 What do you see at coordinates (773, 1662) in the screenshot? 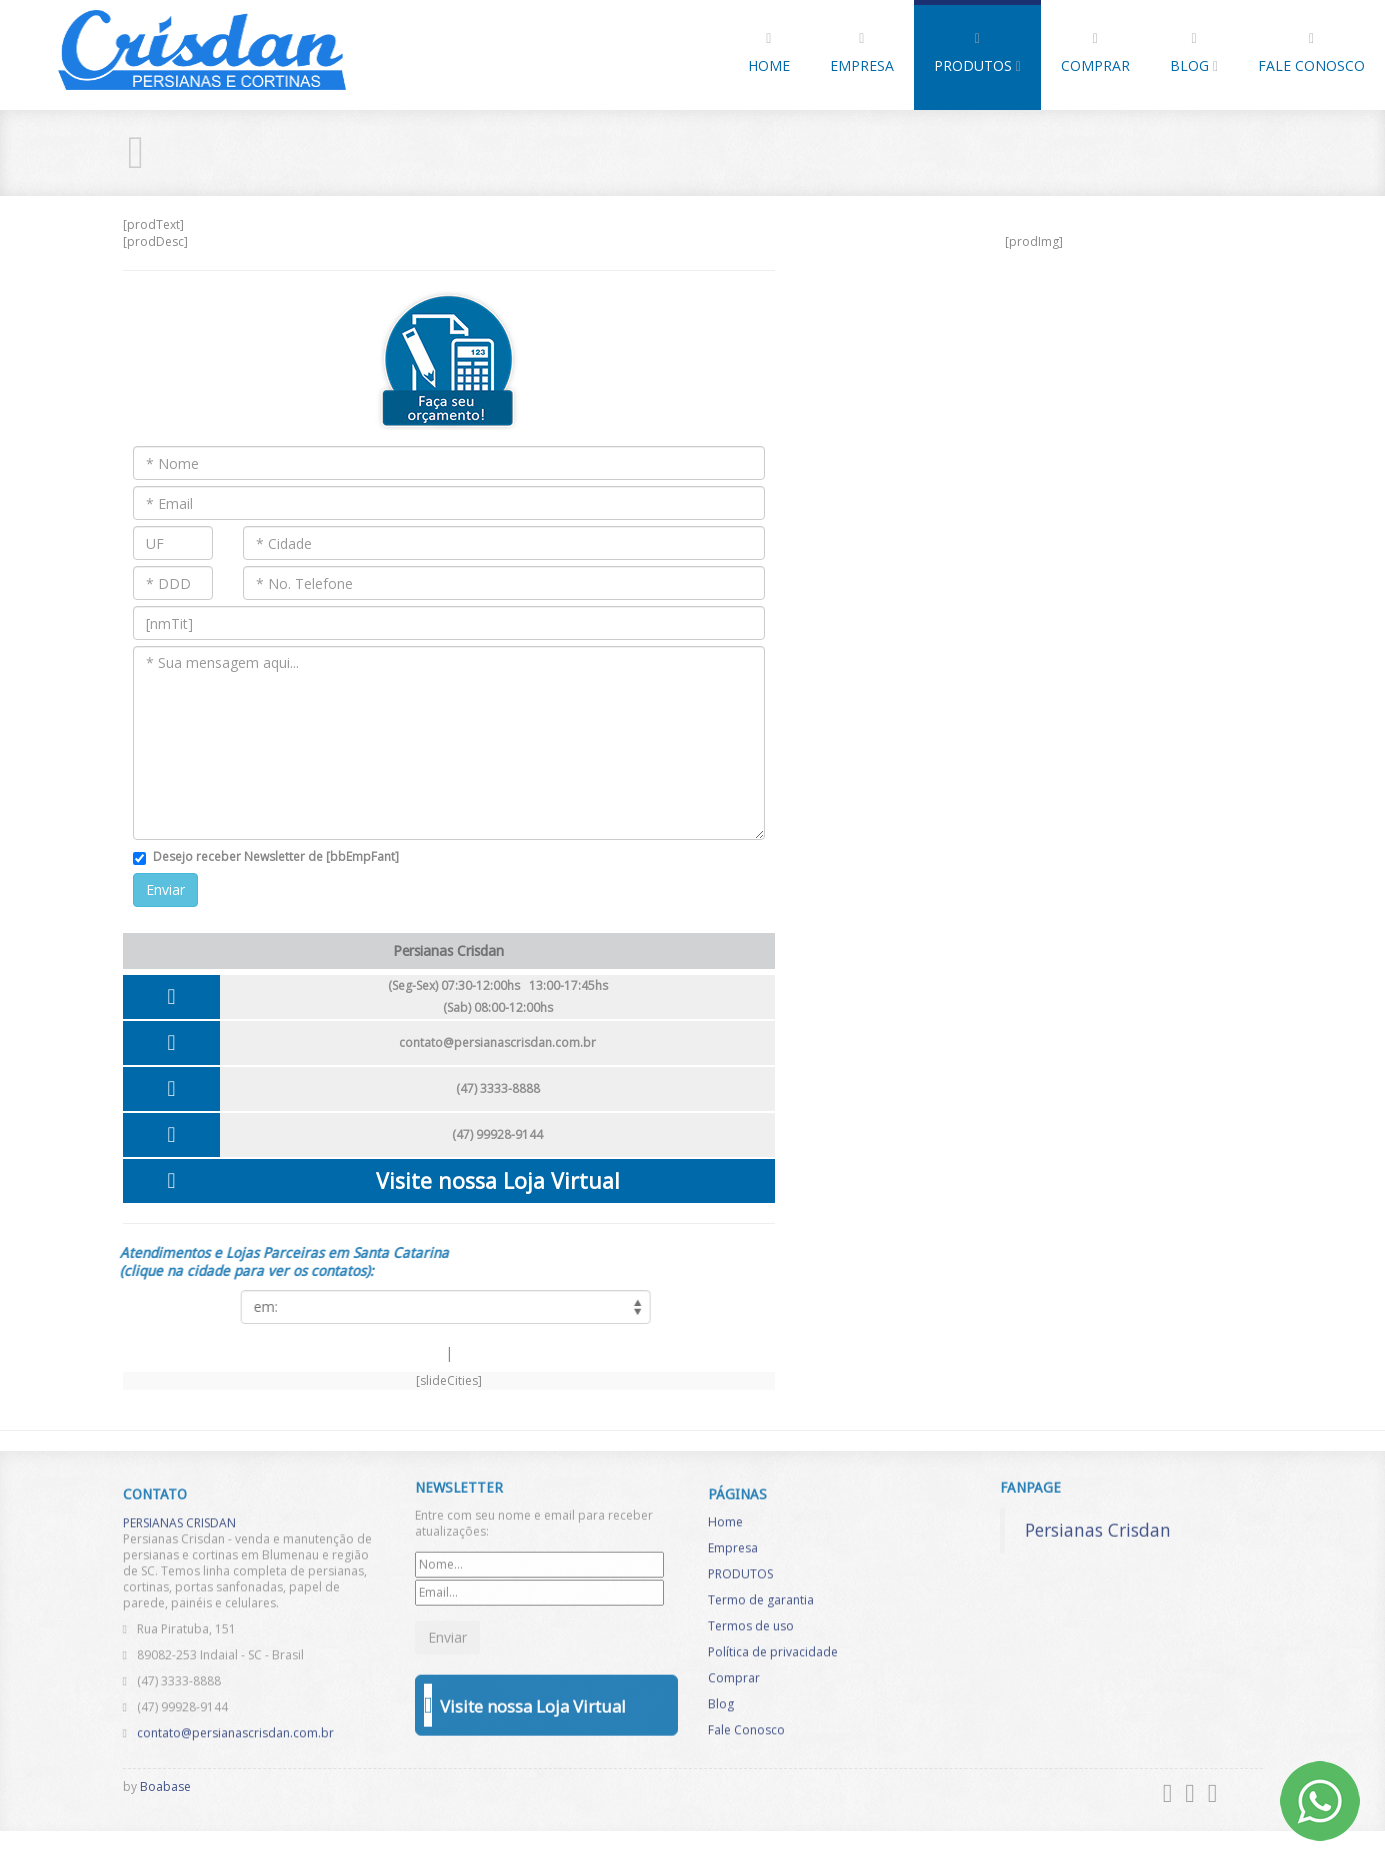
I see `Política de privacidade` at bounding box center [773, 1662].